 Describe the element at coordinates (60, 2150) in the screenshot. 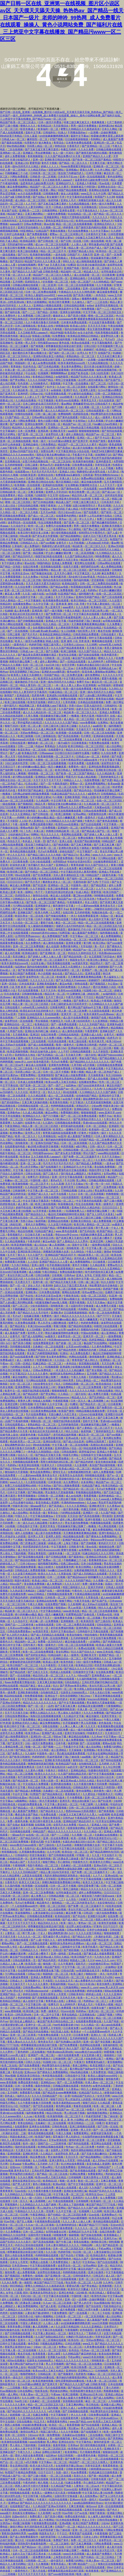

I see `全国男人天堂网` at that location.